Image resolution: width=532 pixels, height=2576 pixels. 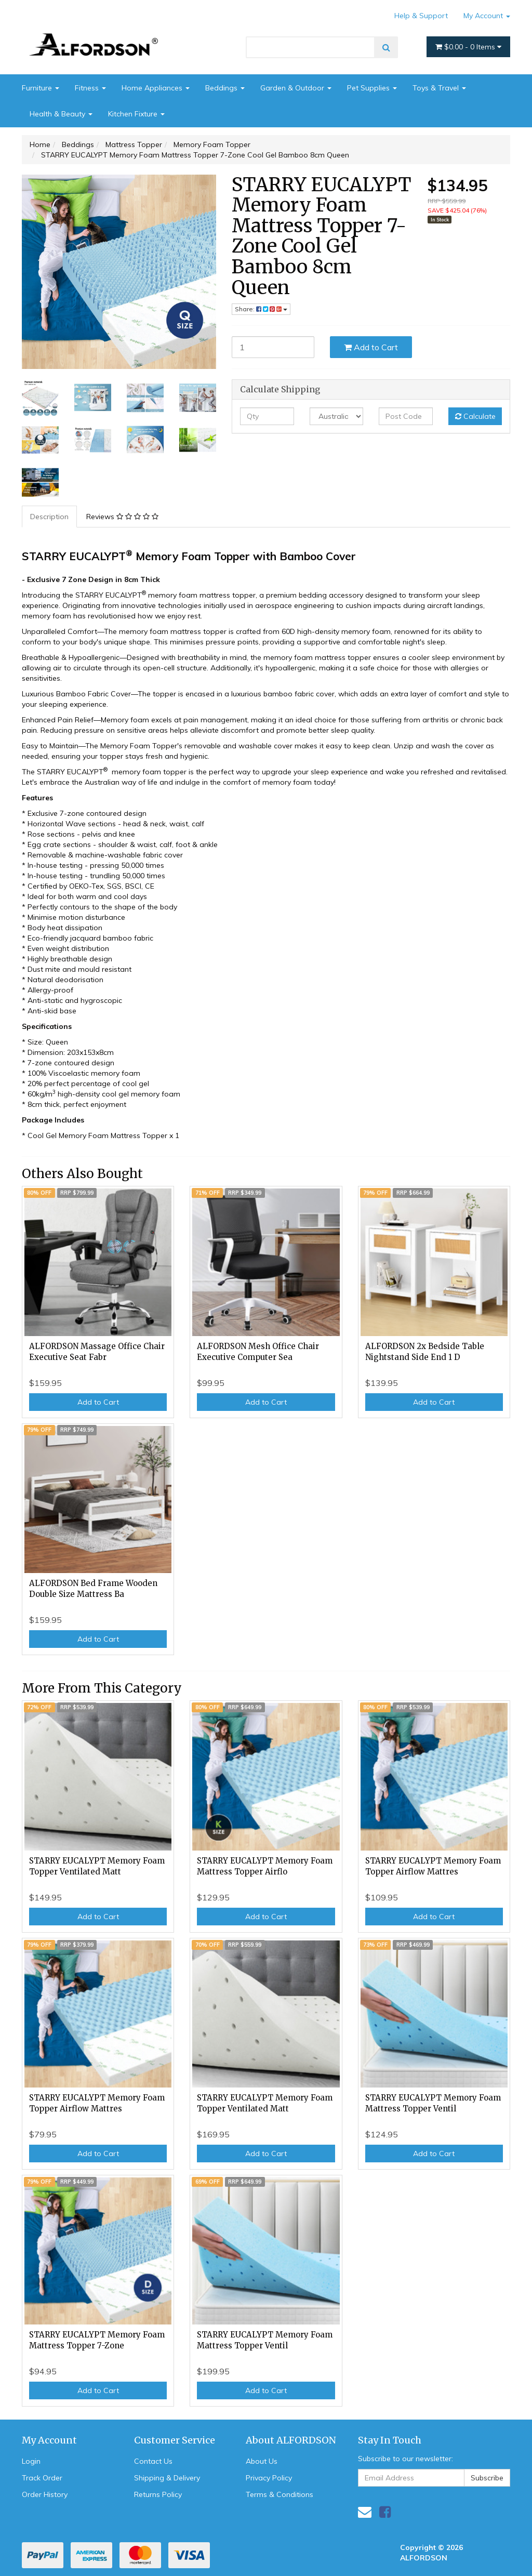 I want to click on Terms & Conditions, so click(x=279, y=2494).